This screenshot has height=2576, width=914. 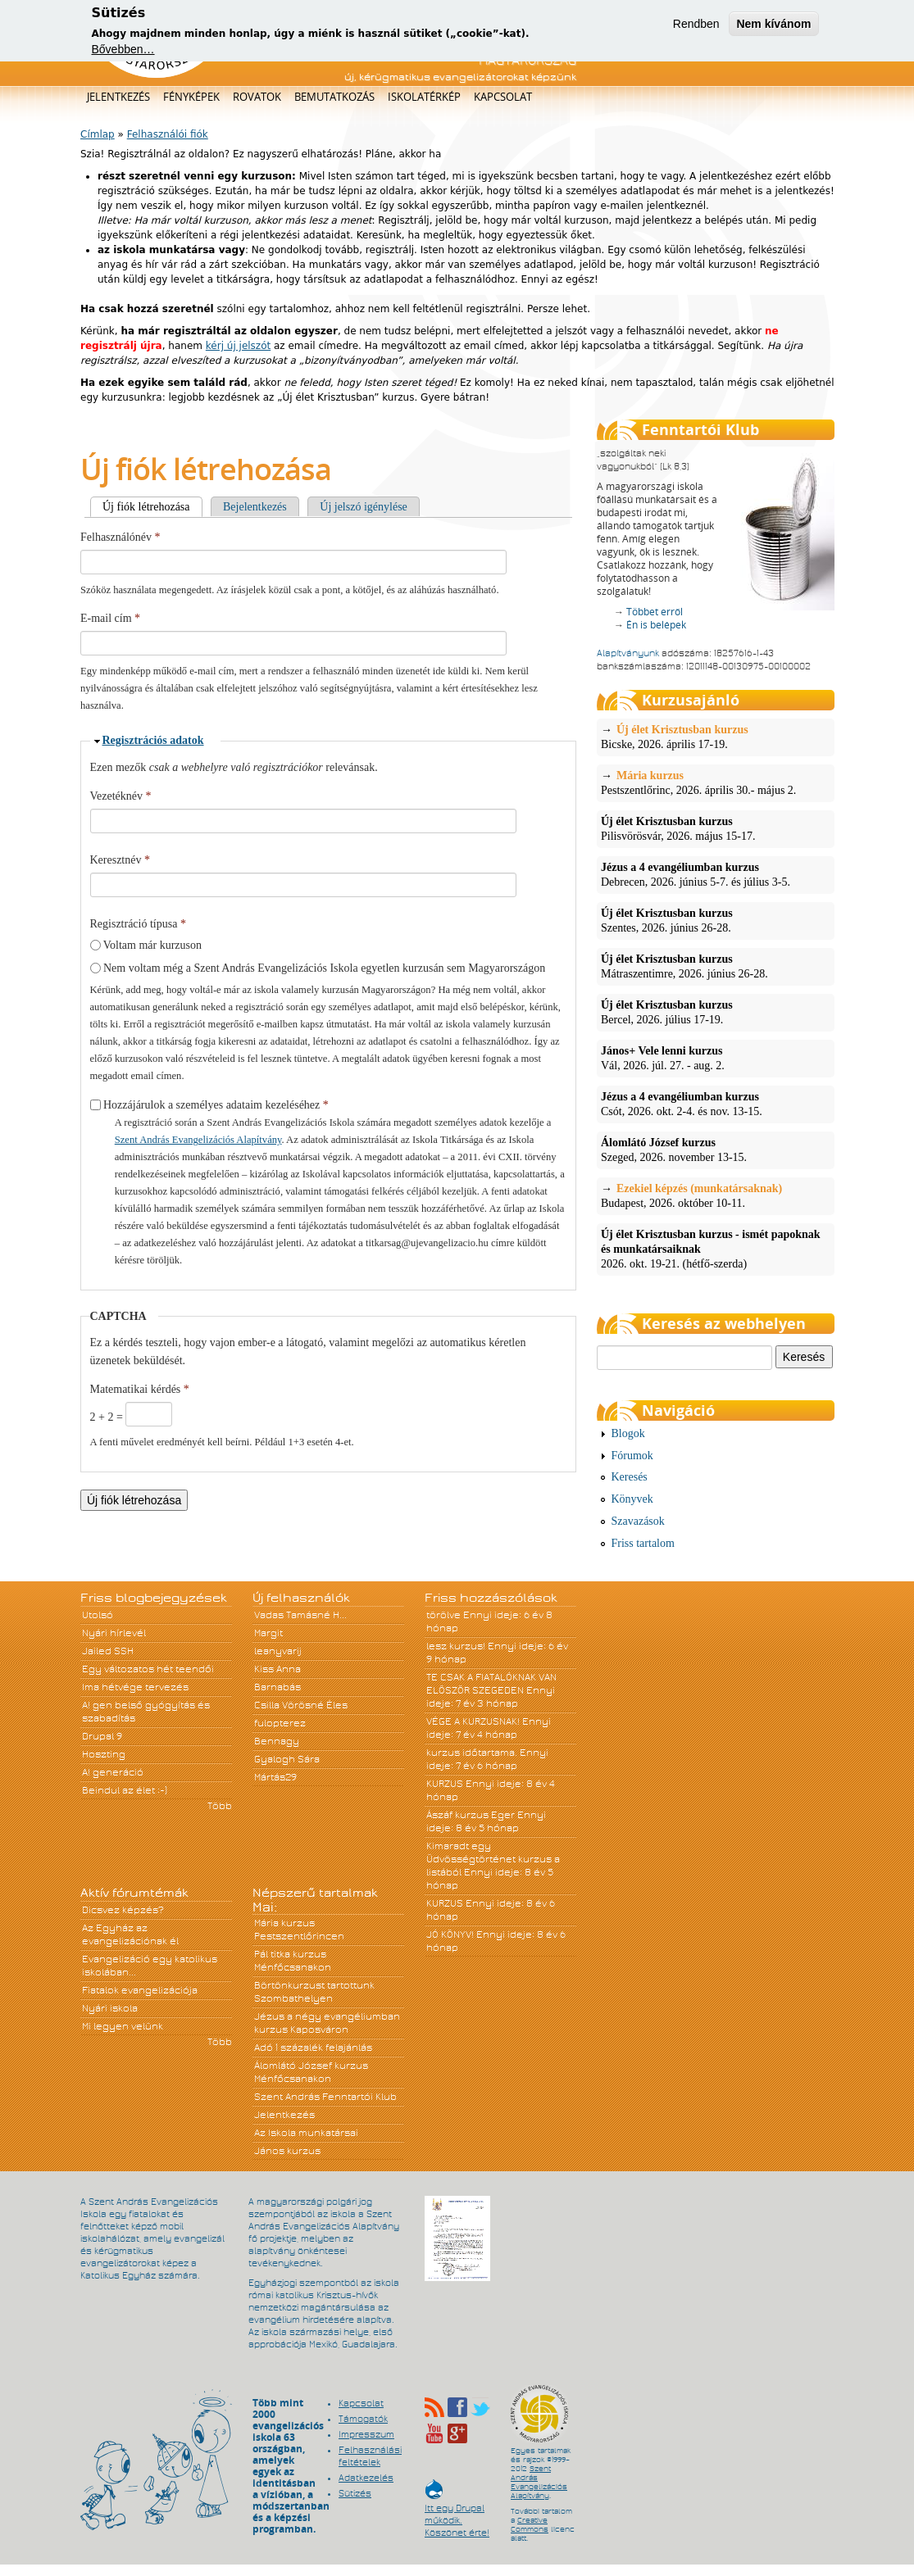 What do you see at coordinates (656, 625) in the screenshot?
I see `Én is belépek` at bounding box center [656, 625].